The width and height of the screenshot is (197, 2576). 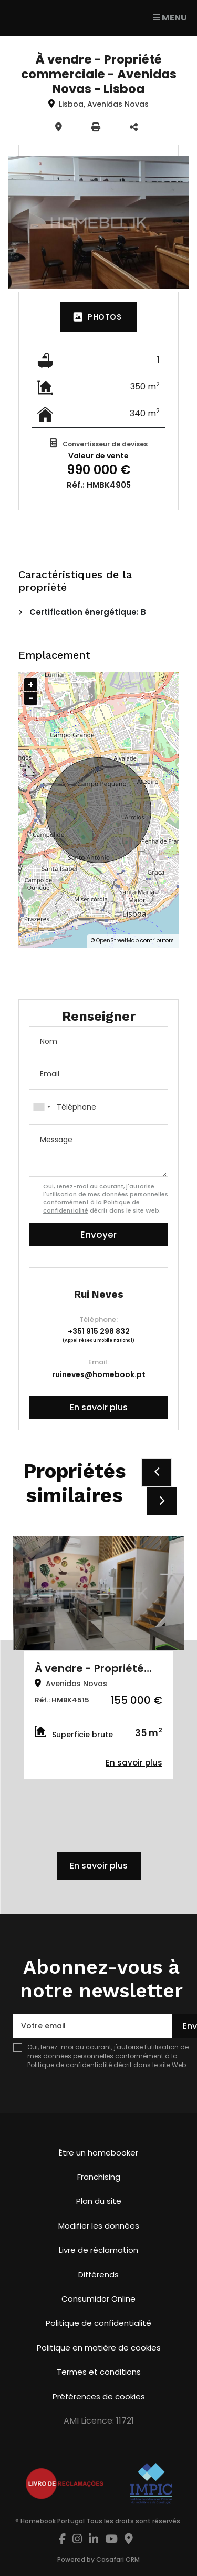 What do you see at coordinates (99, 2396) in the screenshot?
I see `Préférences de cookies` at bounding box center [99, 2396].